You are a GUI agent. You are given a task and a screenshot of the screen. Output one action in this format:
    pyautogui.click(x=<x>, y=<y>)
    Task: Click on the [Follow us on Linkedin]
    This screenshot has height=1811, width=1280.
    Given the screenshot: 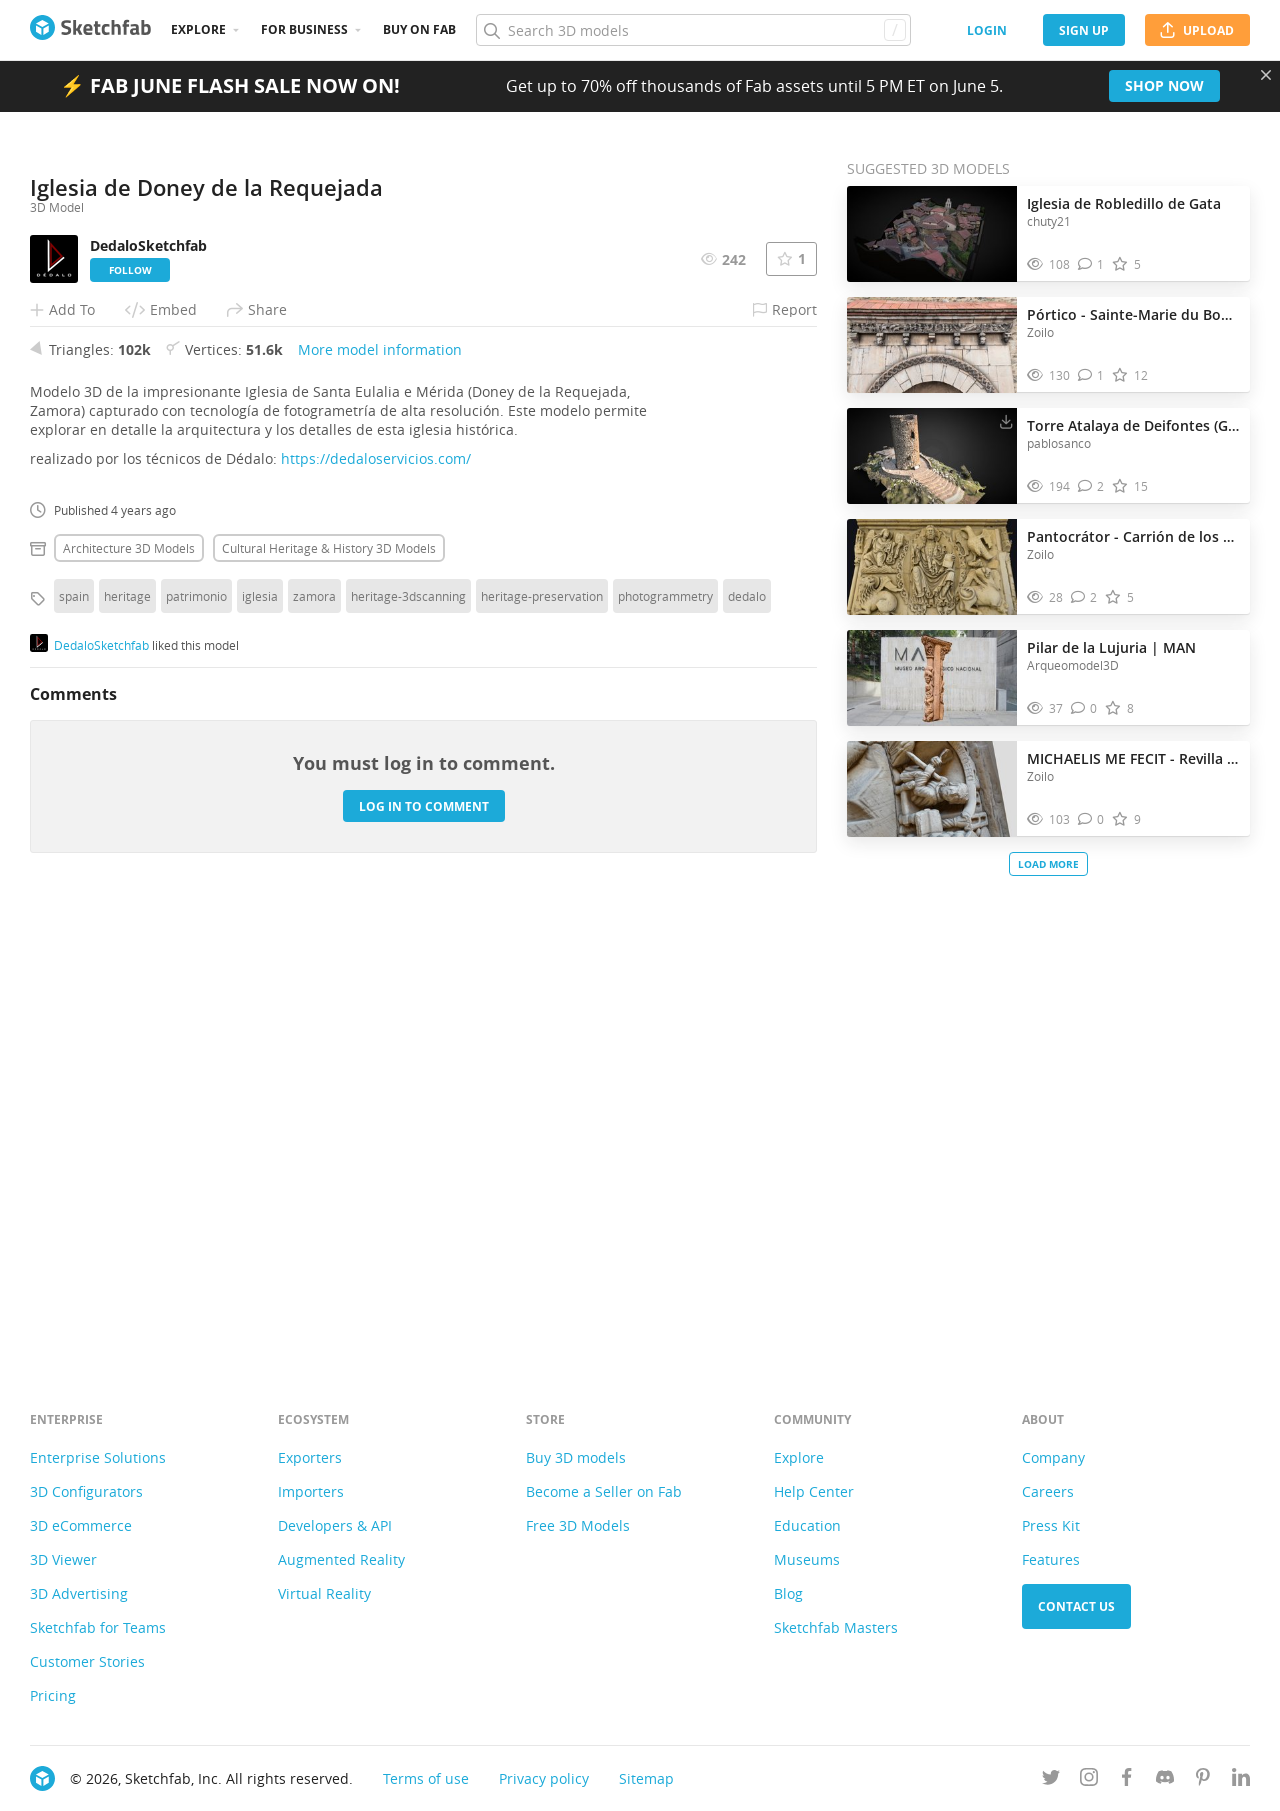 What is the action you would take?
    pyautogui.click(x=1241, y=1780)
    